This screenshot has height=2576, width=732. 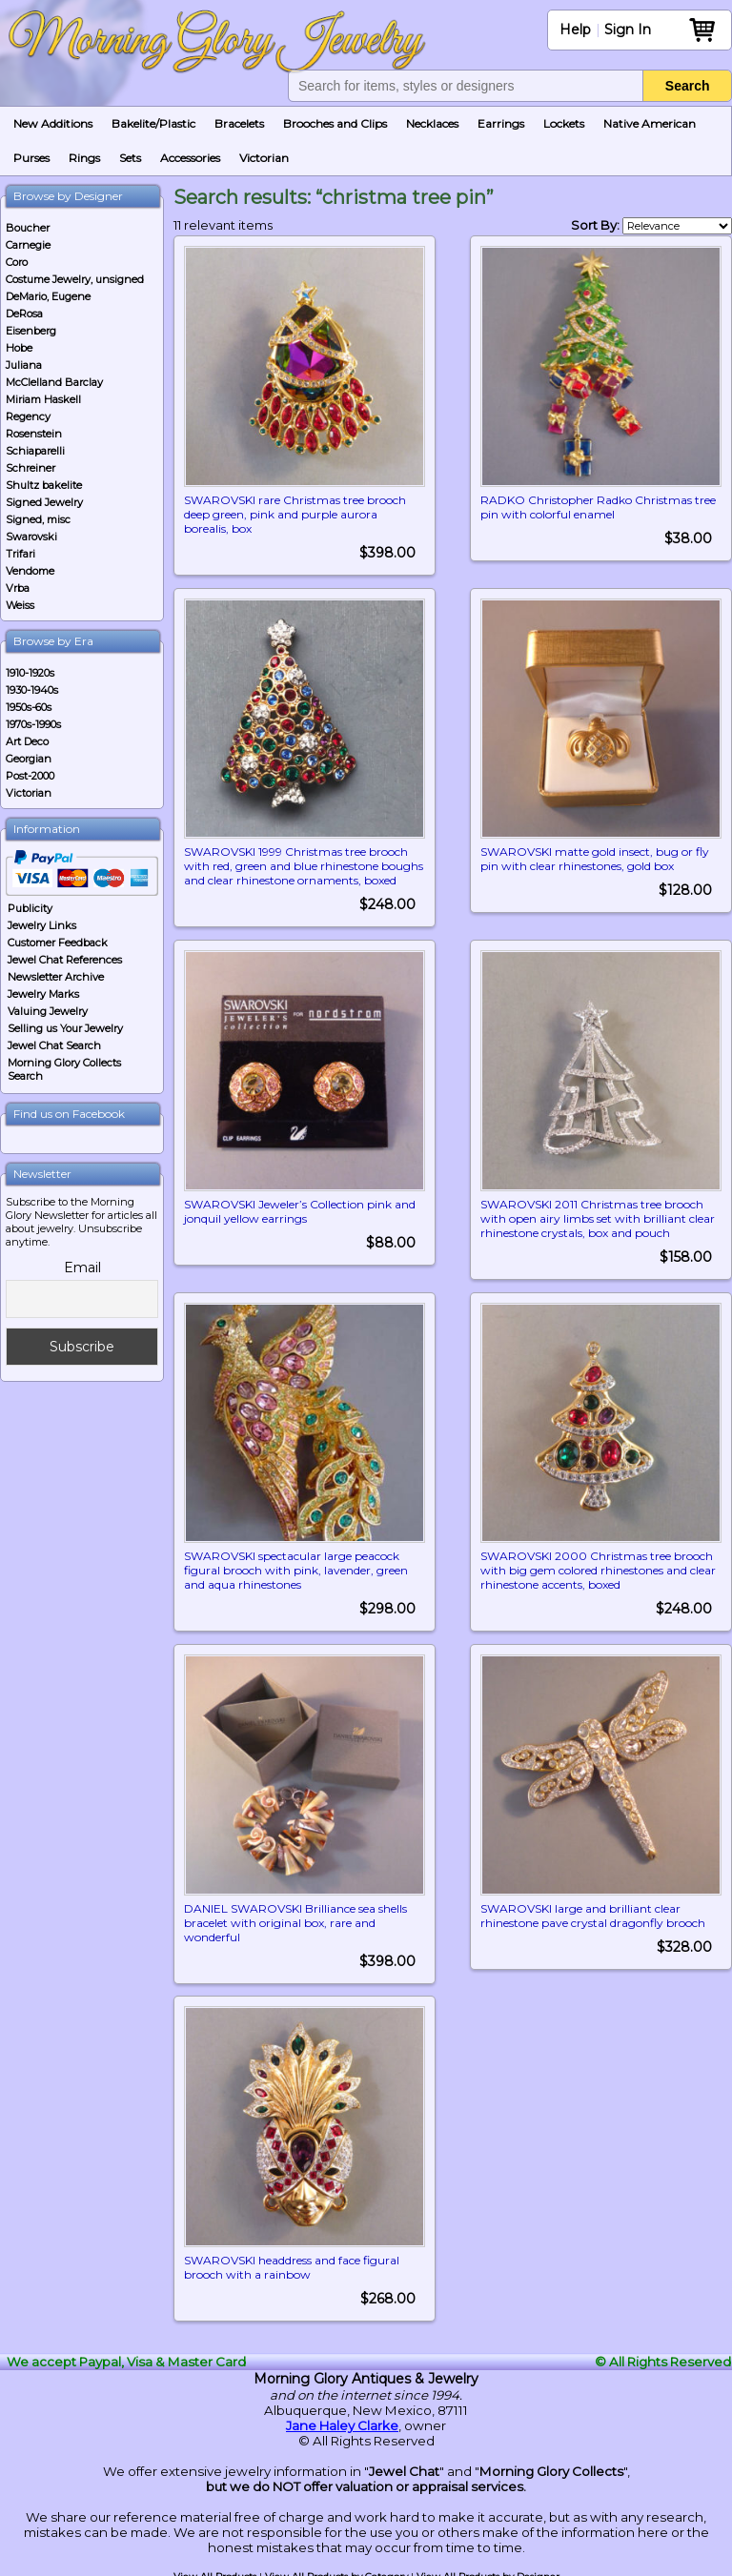 What do you see at coordinates (342, 2418) in the screenshot?
I see `Jane Haley Clarke` at bounding box center [342, 2418].